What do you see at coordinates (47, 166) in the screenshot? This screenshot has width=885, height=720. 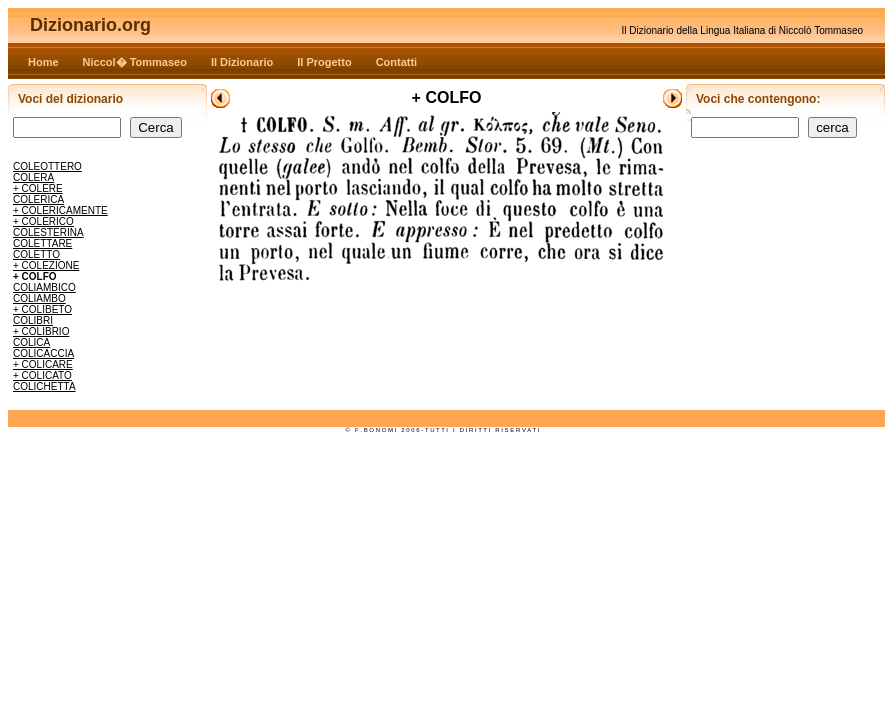 I see `COLEOTTERO` at bounding box center [47, 166].